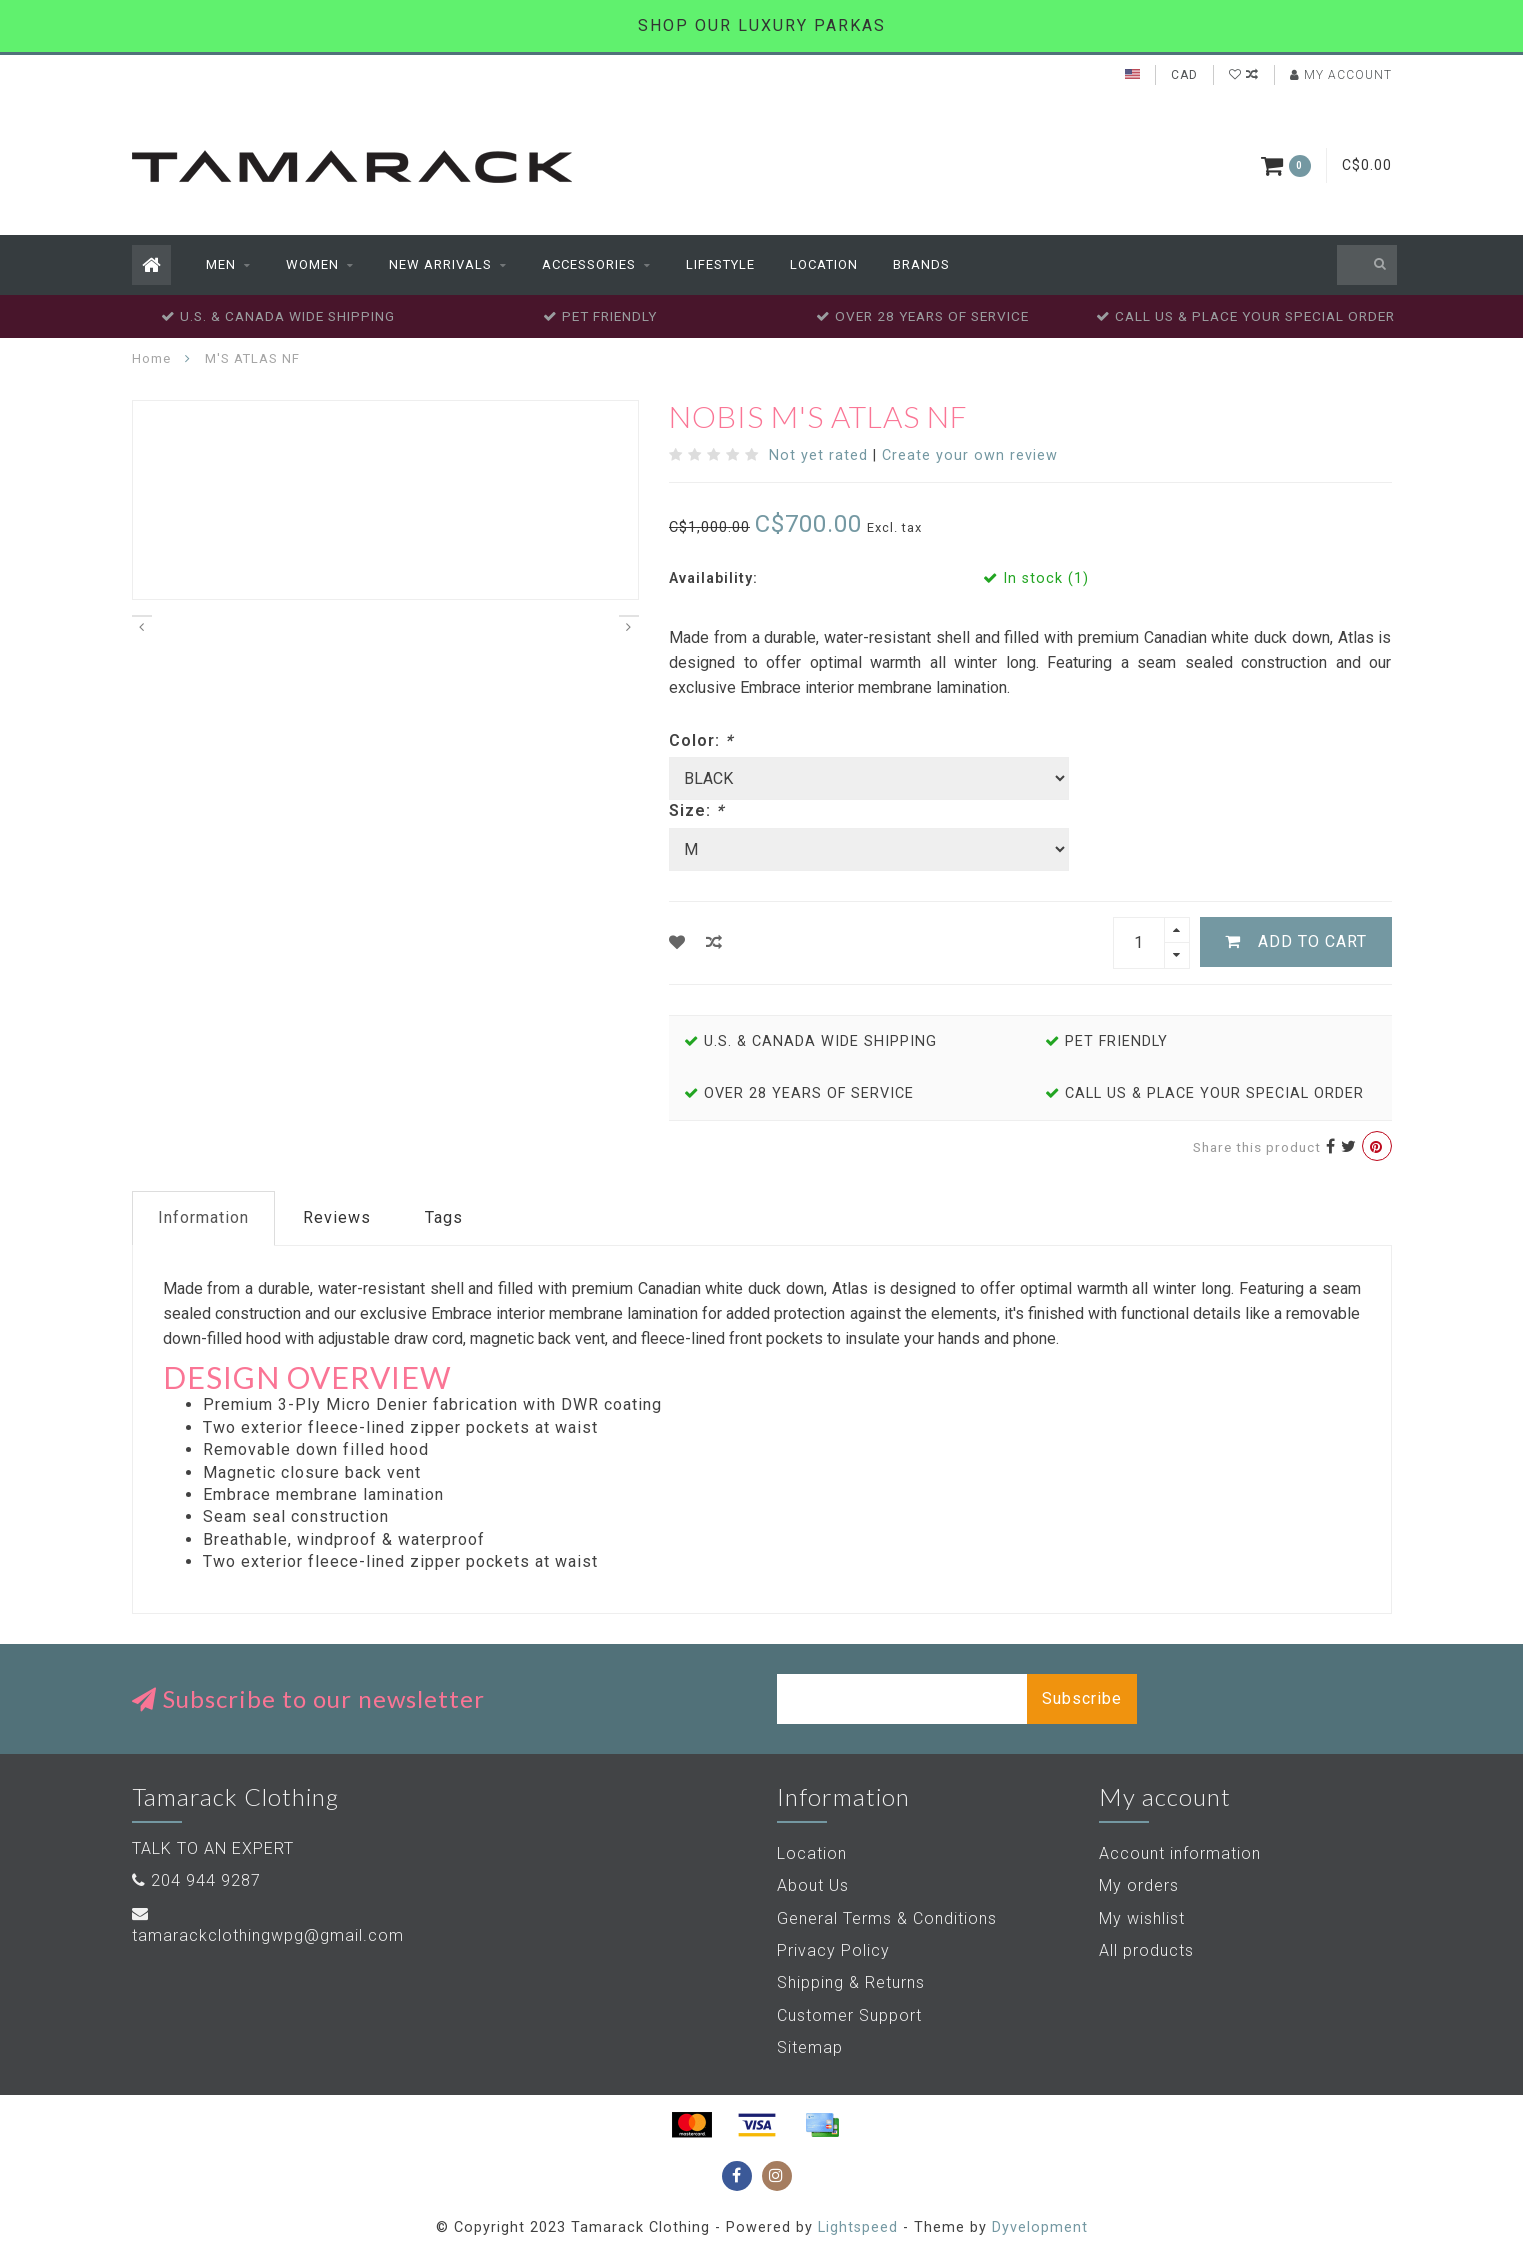 This screenshot has width=1523, height=2265. I want to click on Color:, so click(701, 740).